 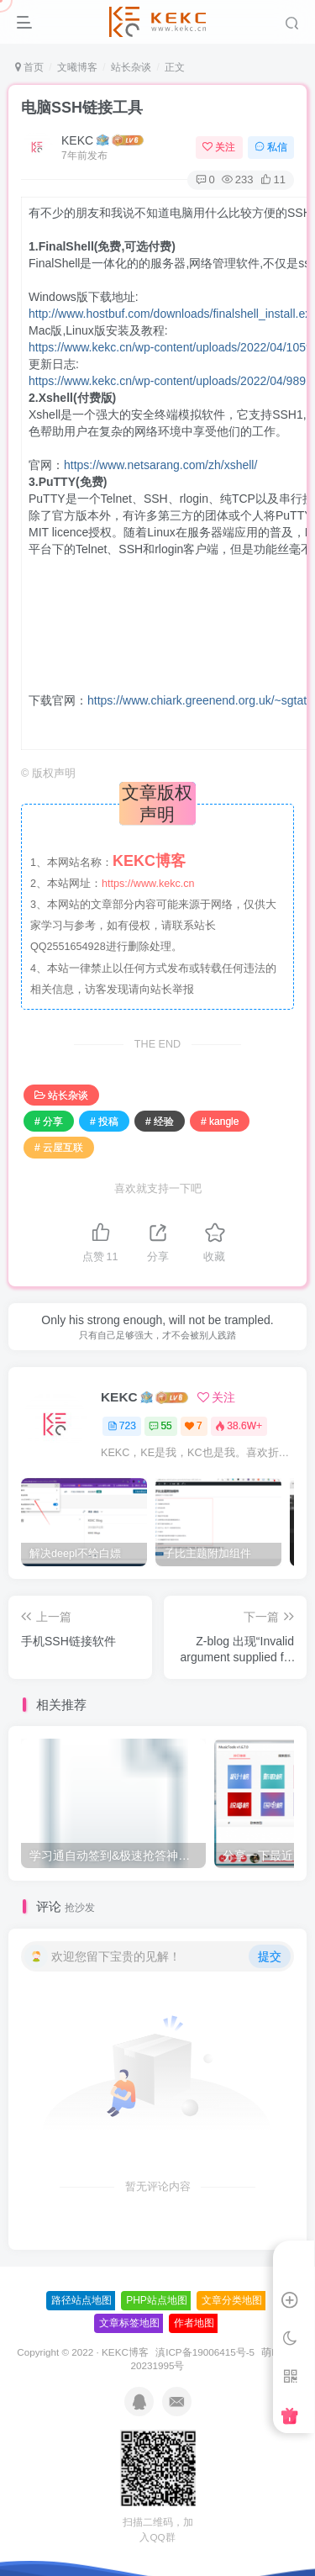 I want to click on # 分享, so click(x=48, y=1121).